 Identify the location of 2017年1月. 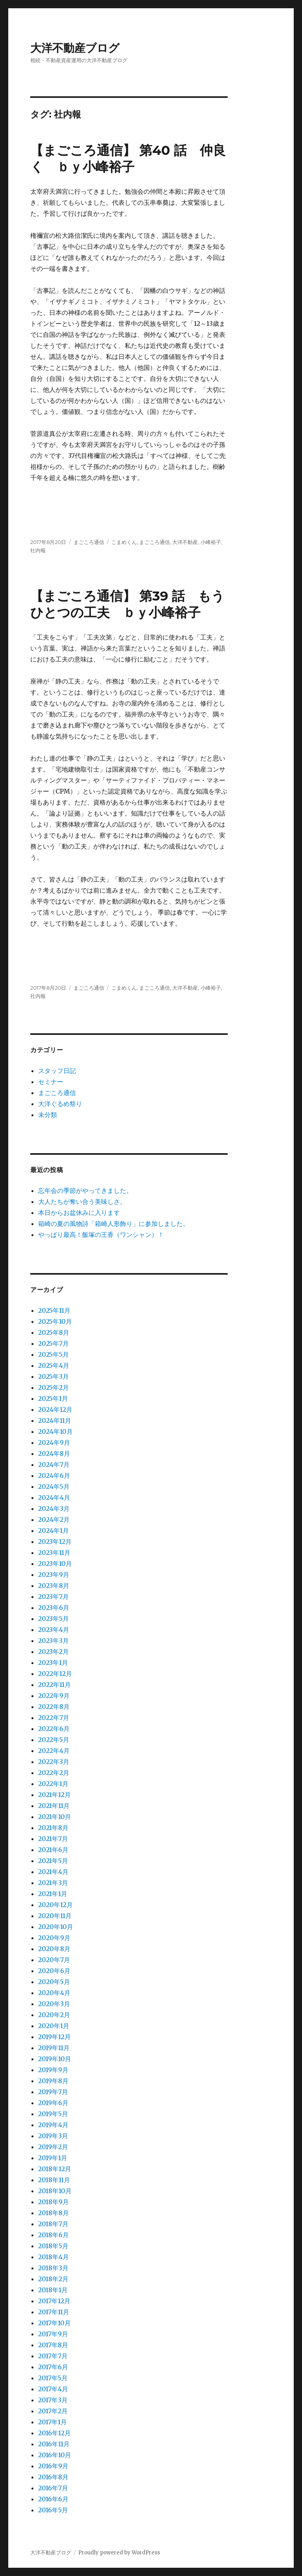
(52, 2422).